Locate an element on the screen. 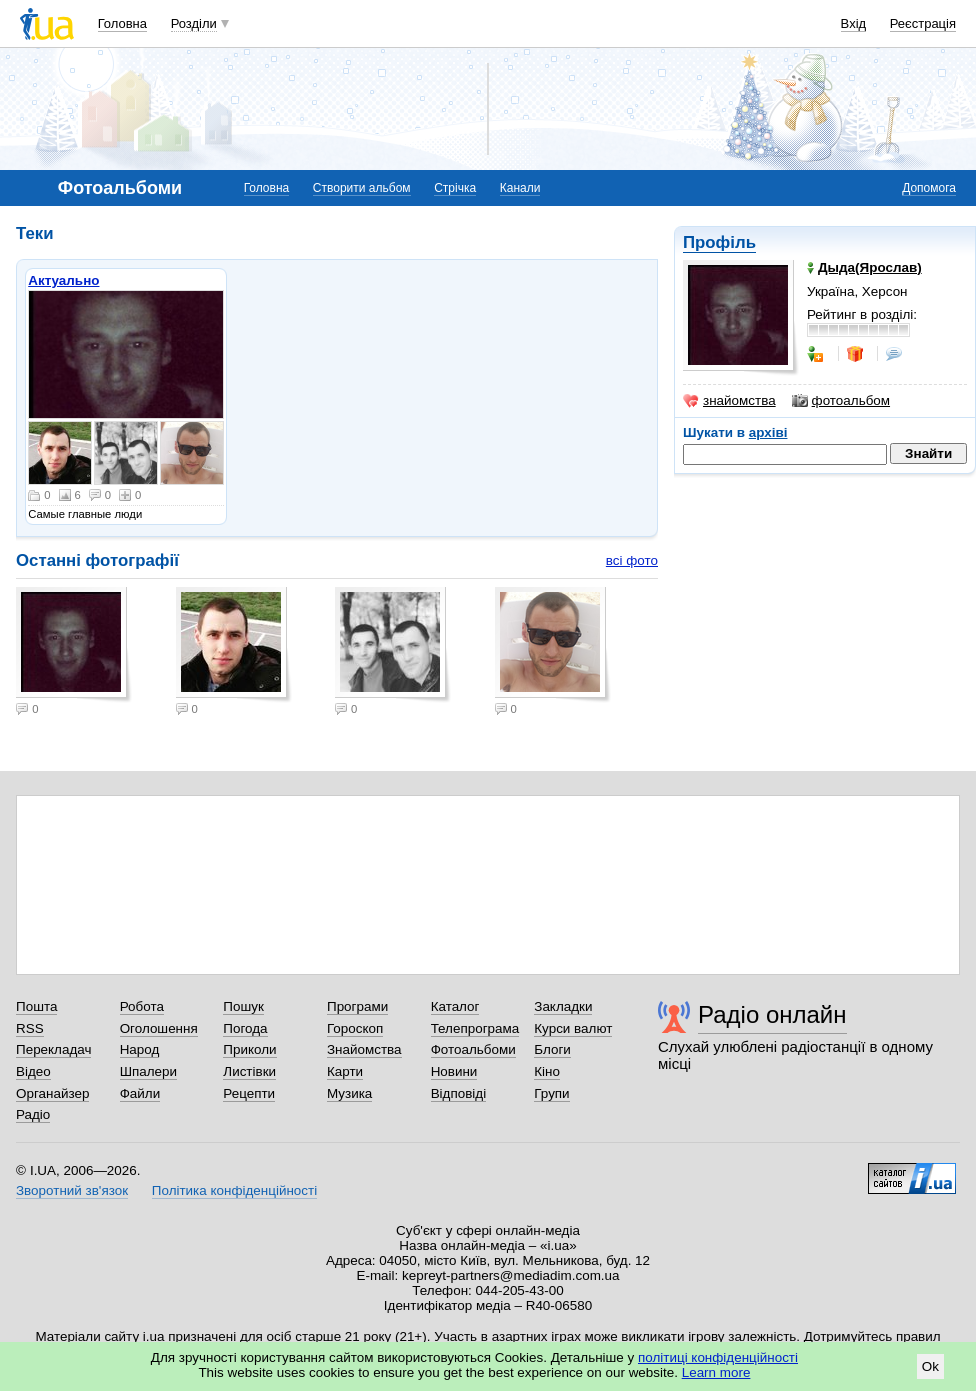 The height and width of the screenshot is (1391, 976). Реєстрація is located at coordinates (923, 23).